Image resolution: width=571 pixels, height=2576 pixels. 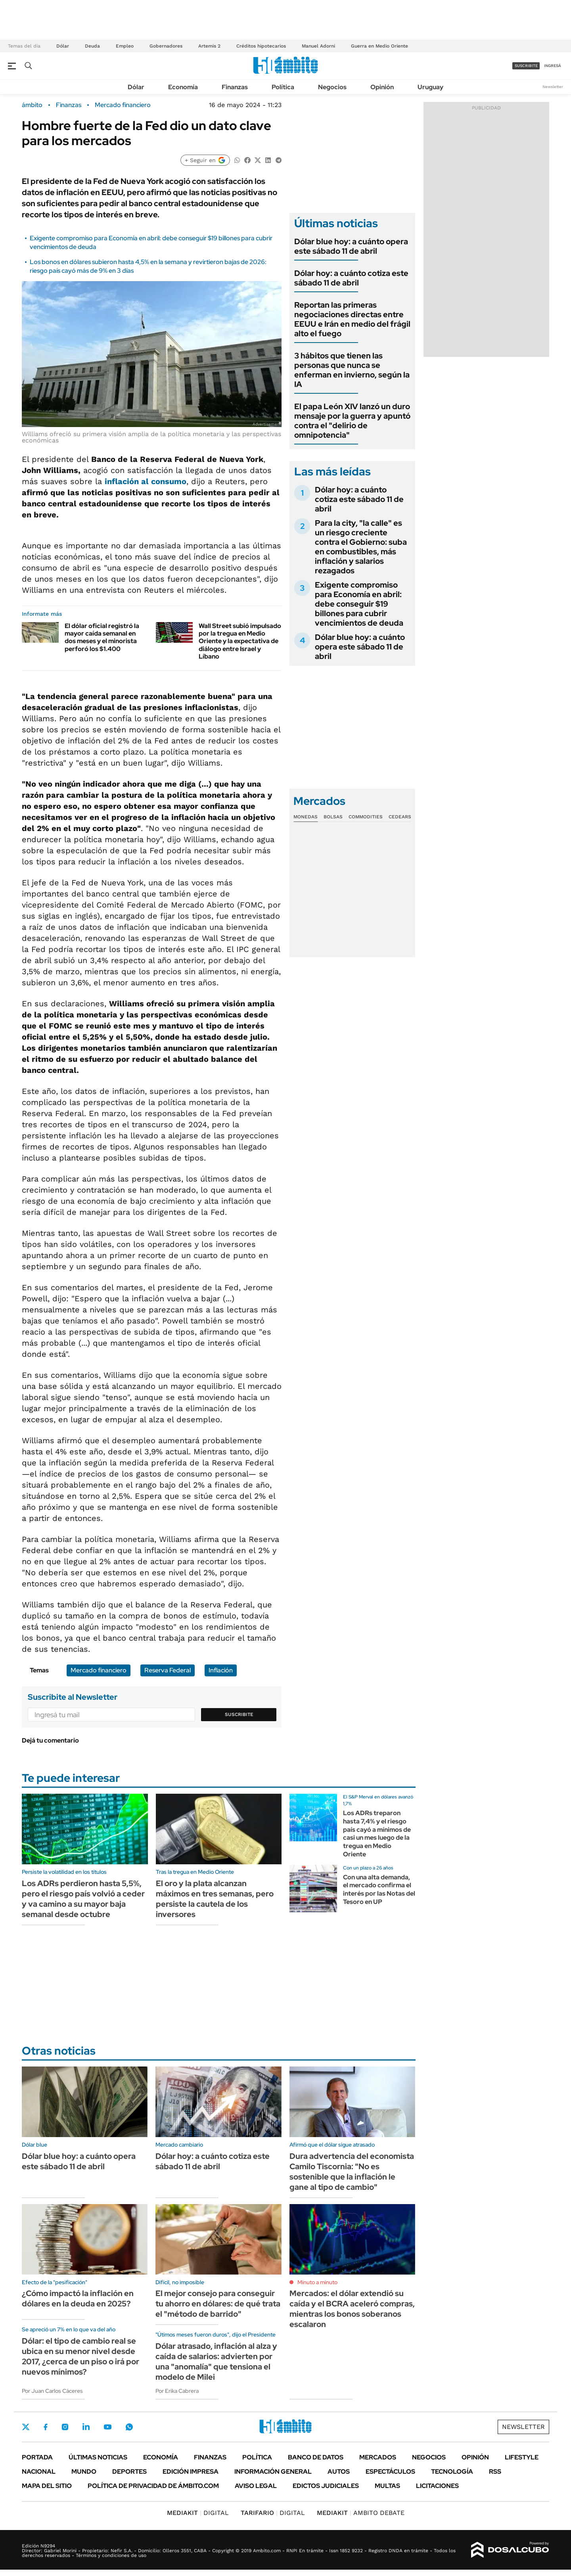 I want to click on Dólar atrasado, inflación al alza y caída de salarios: advierten por una "anomalía" que tensiona el modelo de Milei, so click(x=216, y=2361).